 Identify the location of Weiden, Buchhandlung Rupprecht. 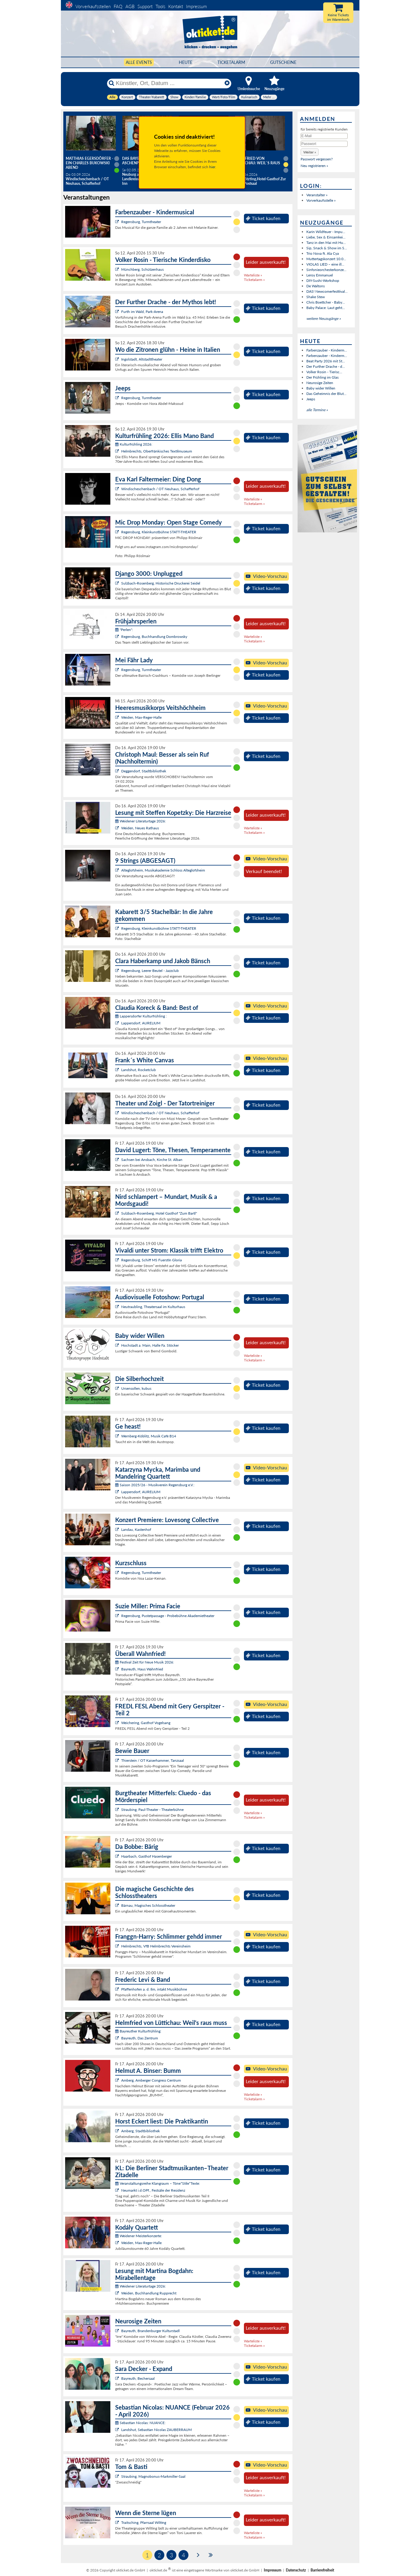
(148, 2293).